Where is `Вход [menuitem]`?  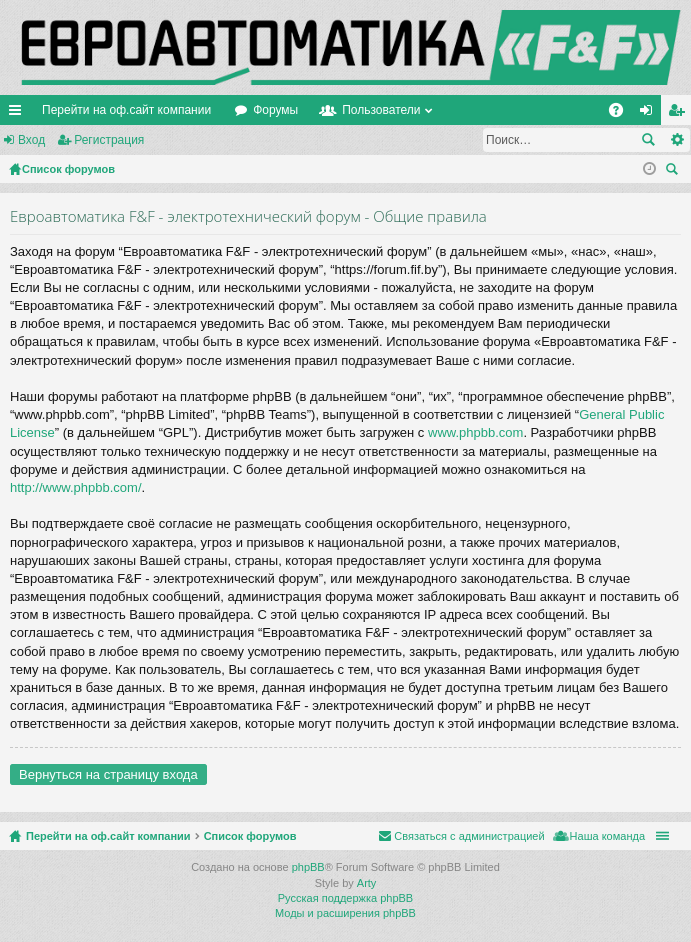
Вход [menuitem] is located at coordinates (650, 114).